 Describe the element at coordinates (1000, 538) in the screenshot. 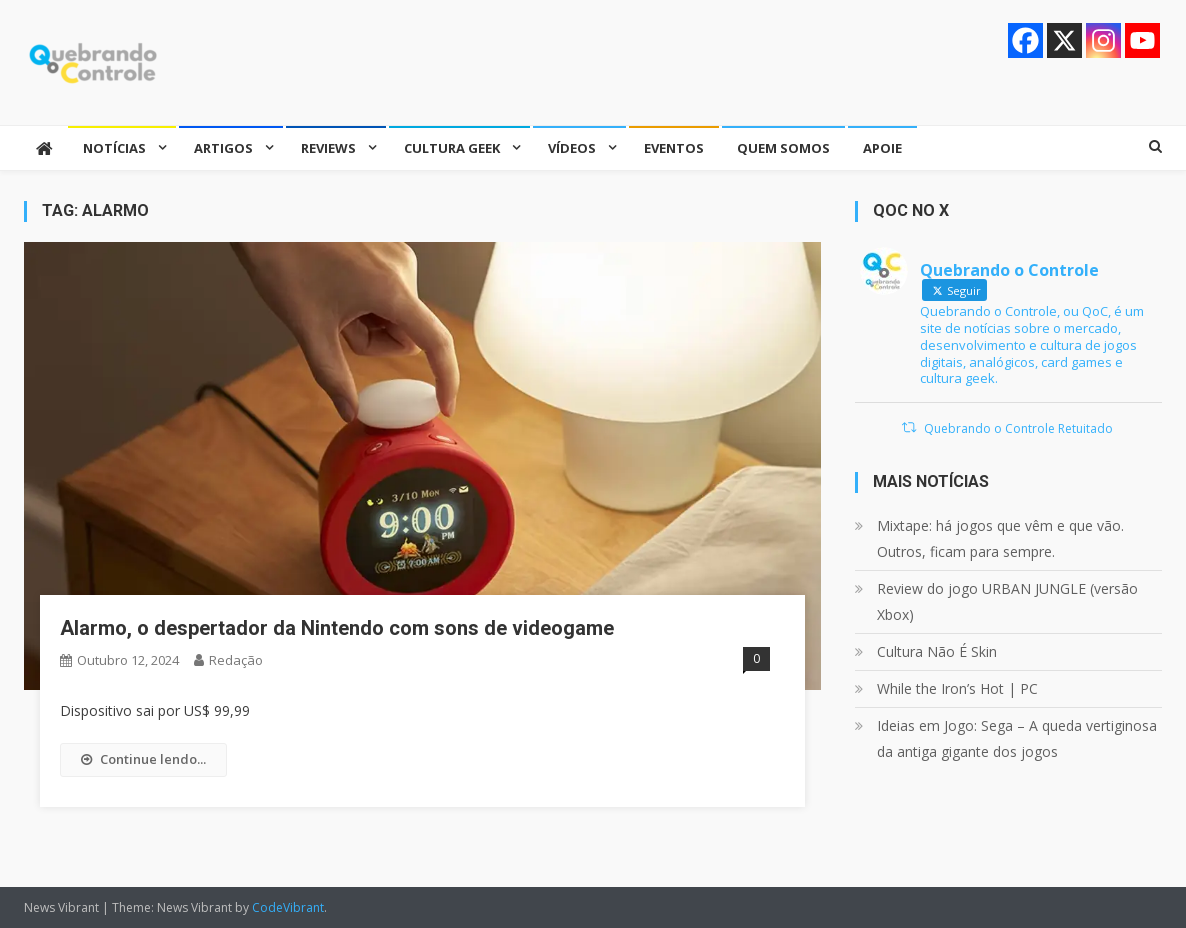

I see `Mixtape: há jogos que vêm e que vão. Outros, ficam para sempre.` at that location.